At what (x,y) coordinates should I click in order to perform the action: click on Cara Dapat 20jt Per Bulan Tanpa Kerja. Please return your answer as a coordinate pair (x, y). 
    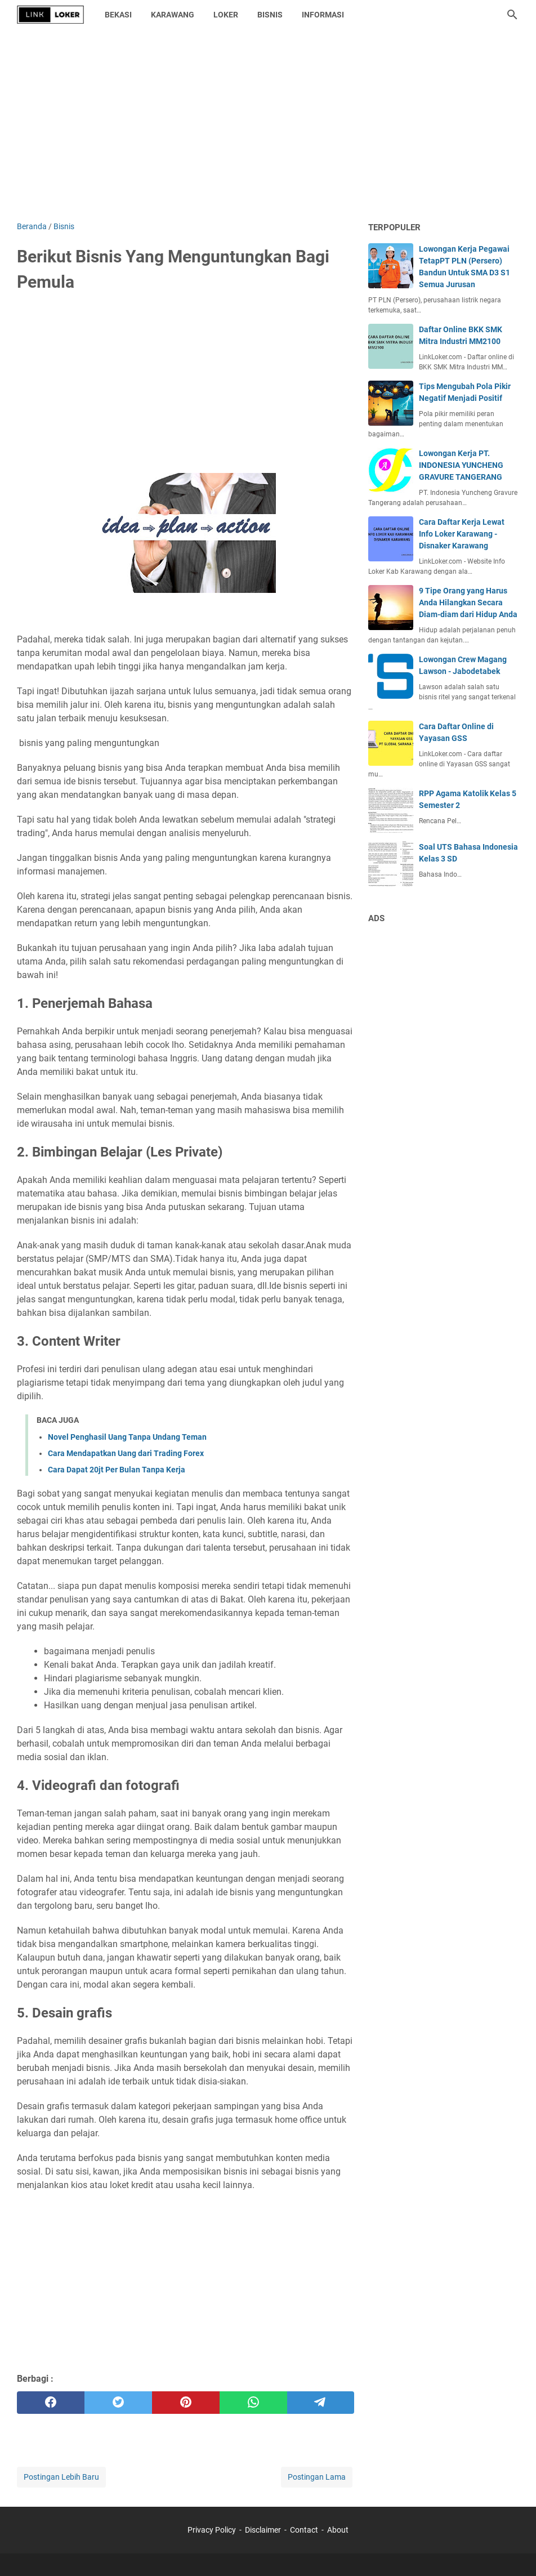
    Looking at the image, I should click on (116, 1469).